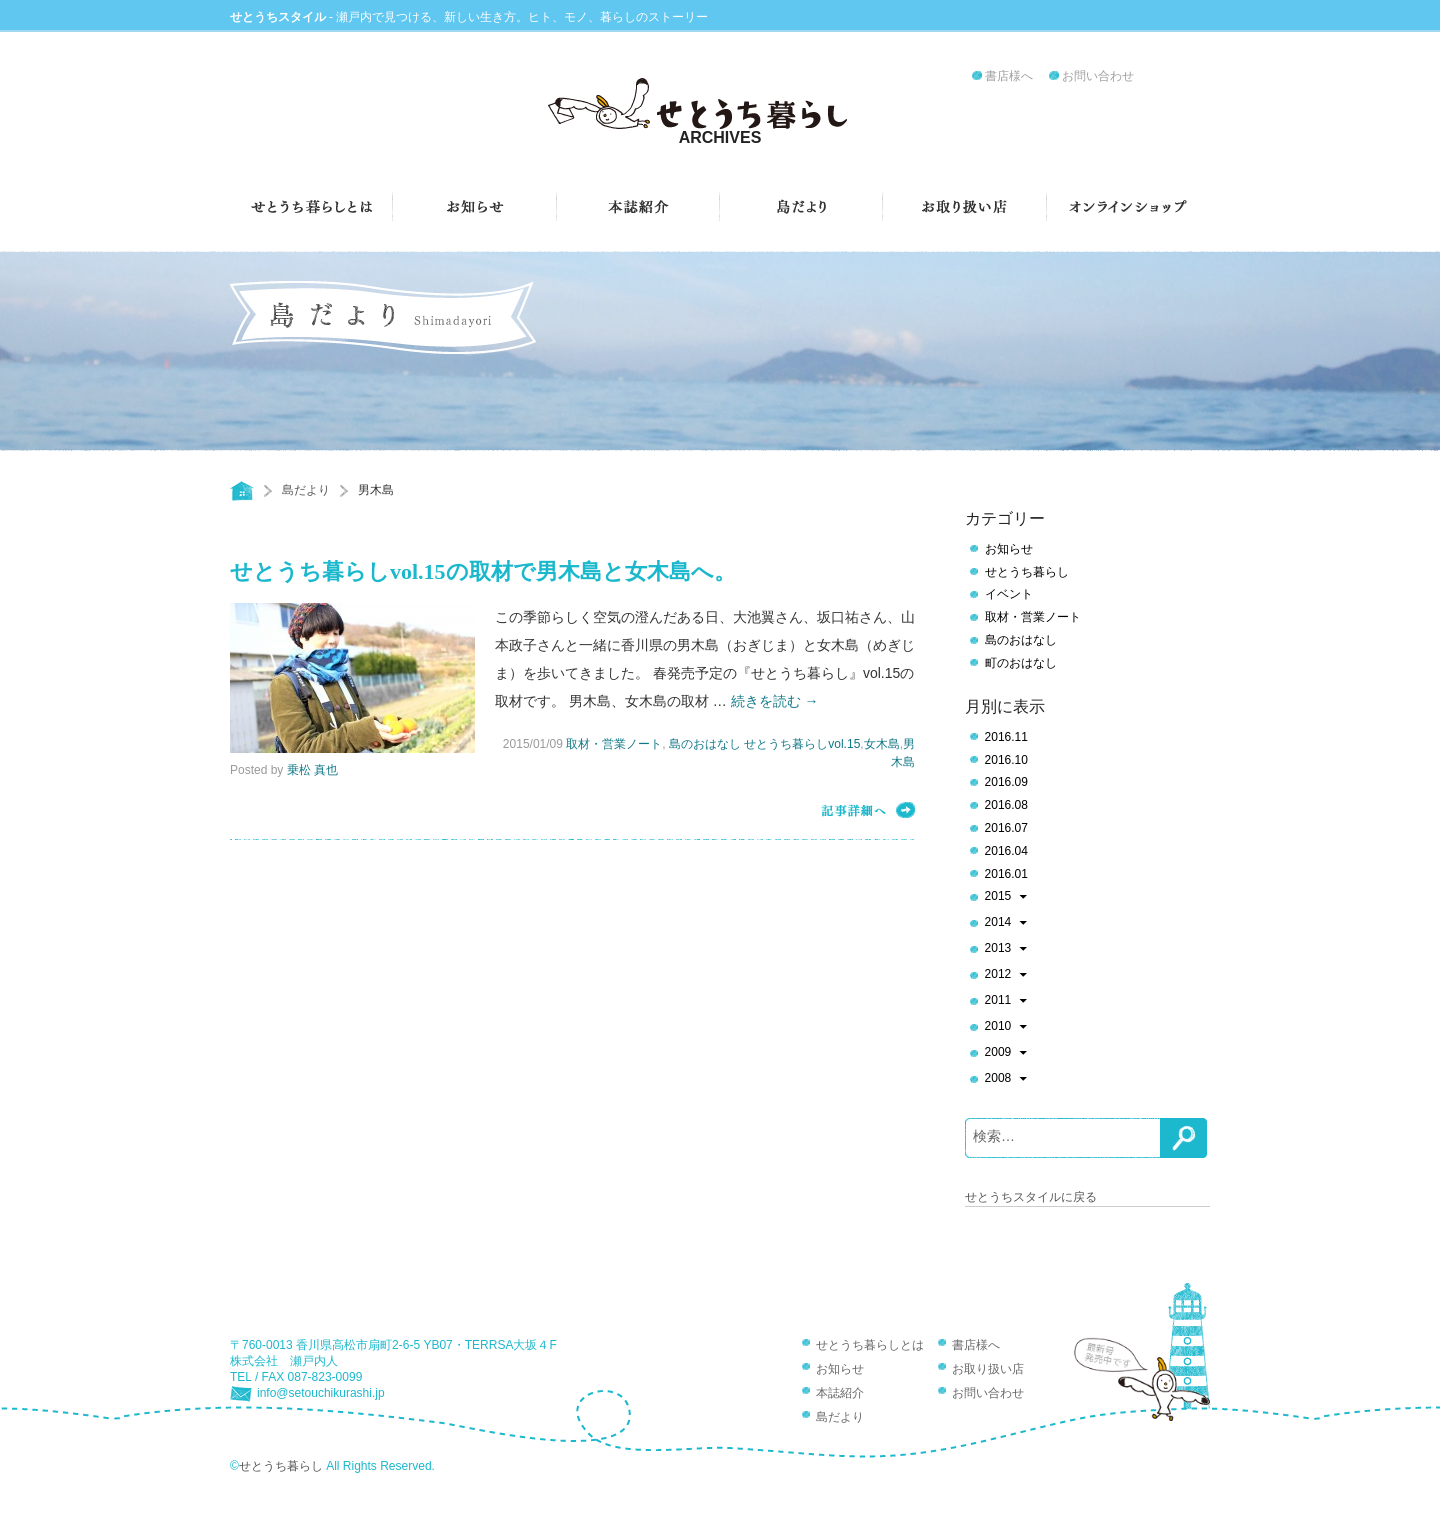 Image resolution: width=1440 pixels, height=1518 pixels. I want to click on 2010, so click(1006, 1028).